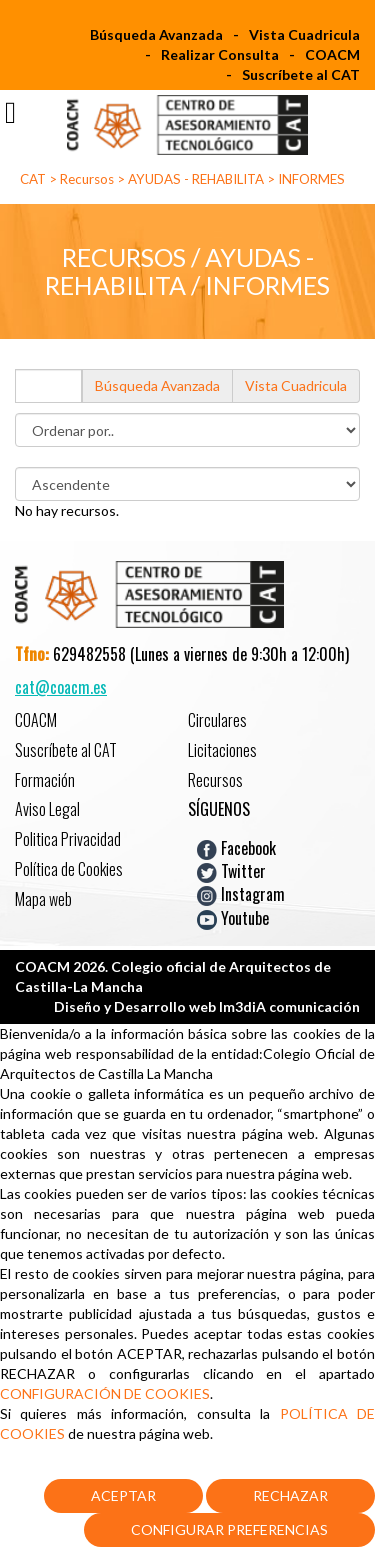 The height and width of the screenshot is (1547, 375). I want to click on Aceptar, so click(123, 1495).